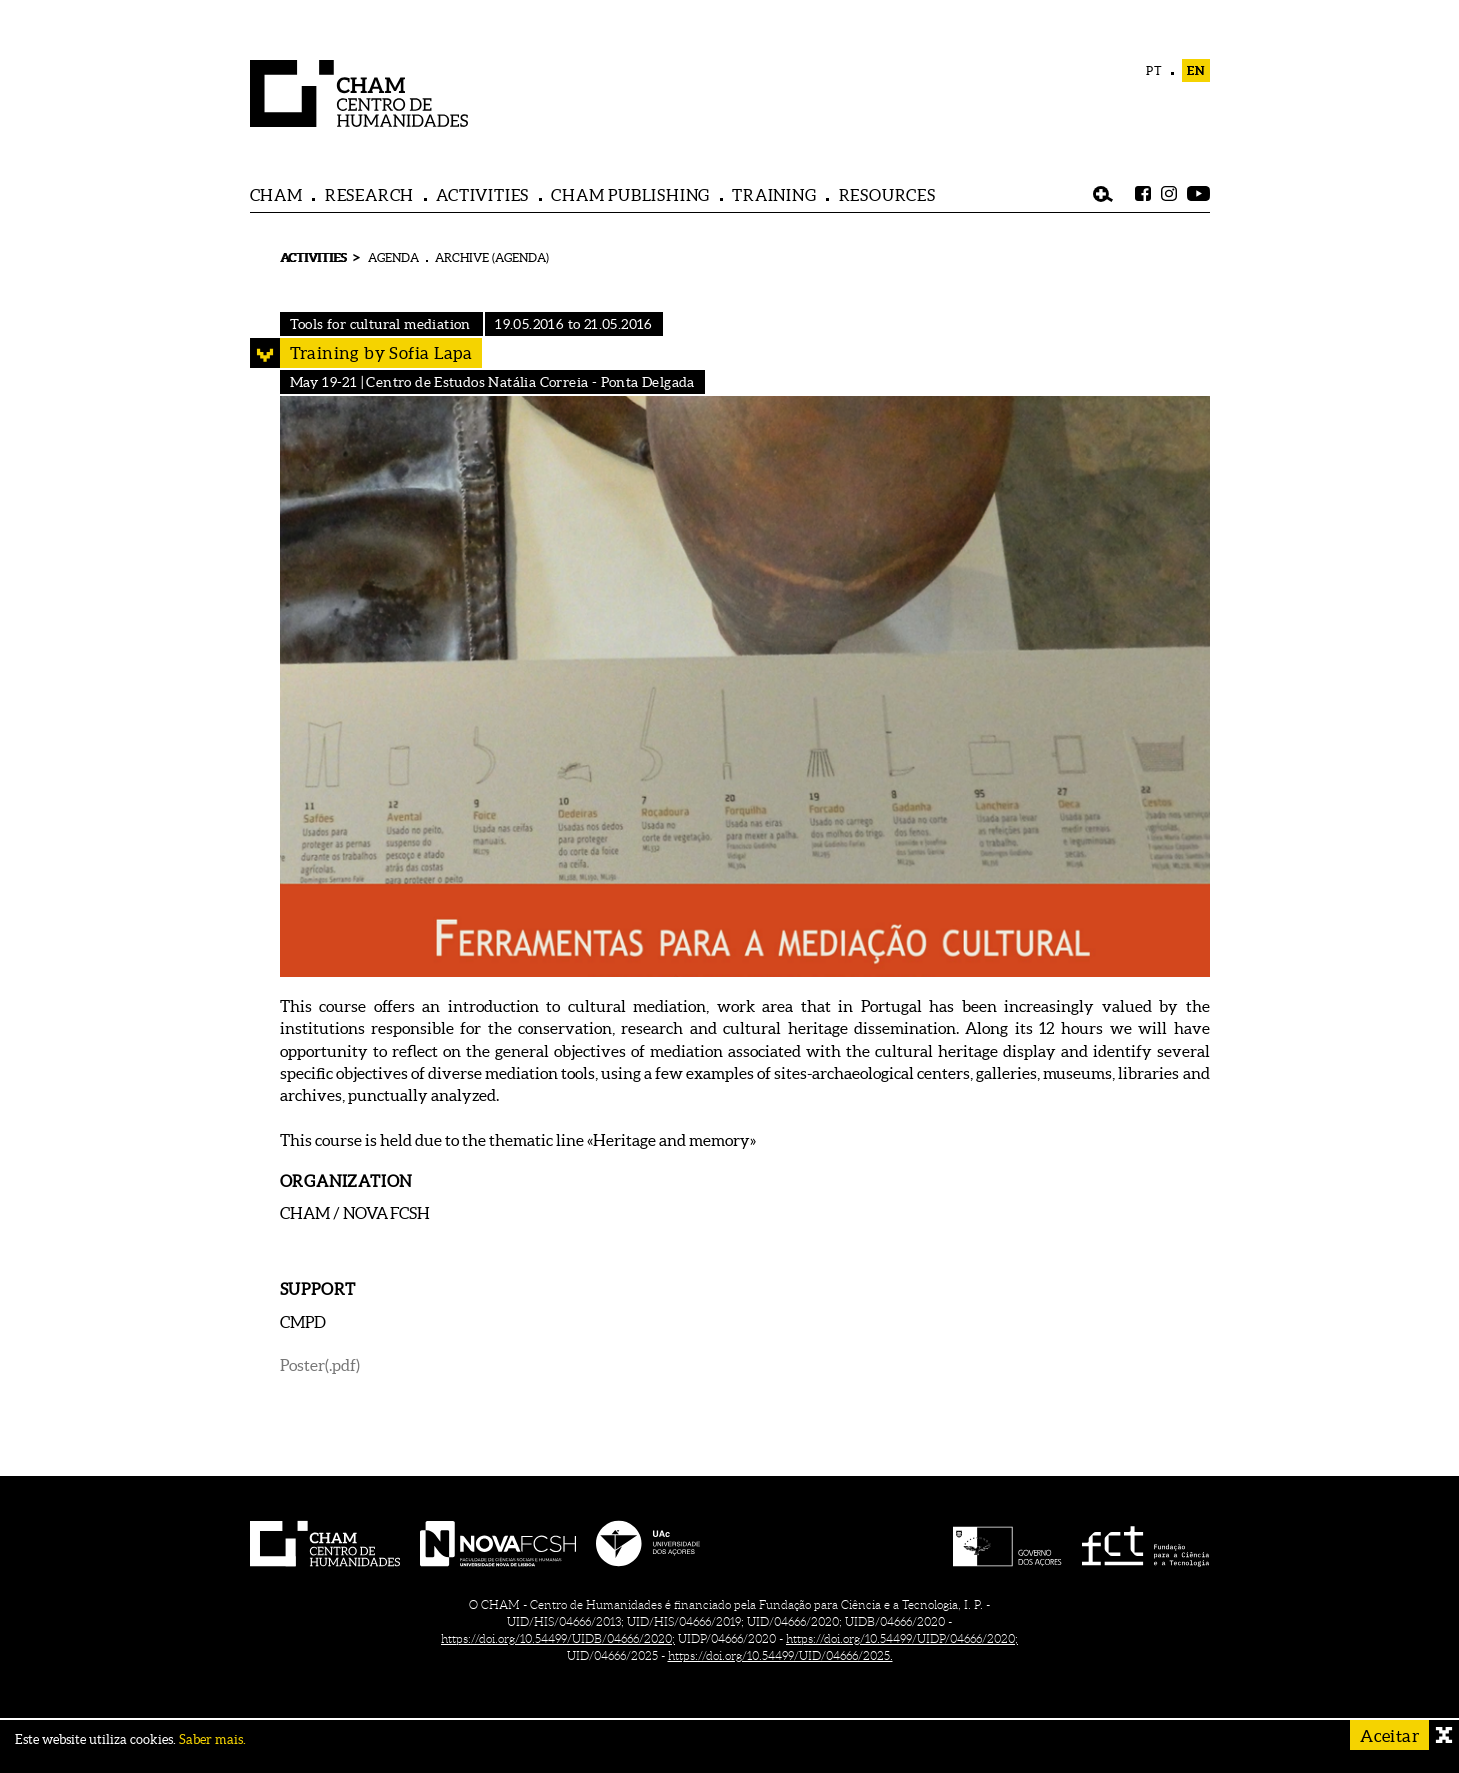  I want to click on ACTIVITIES, so click(482, 195).